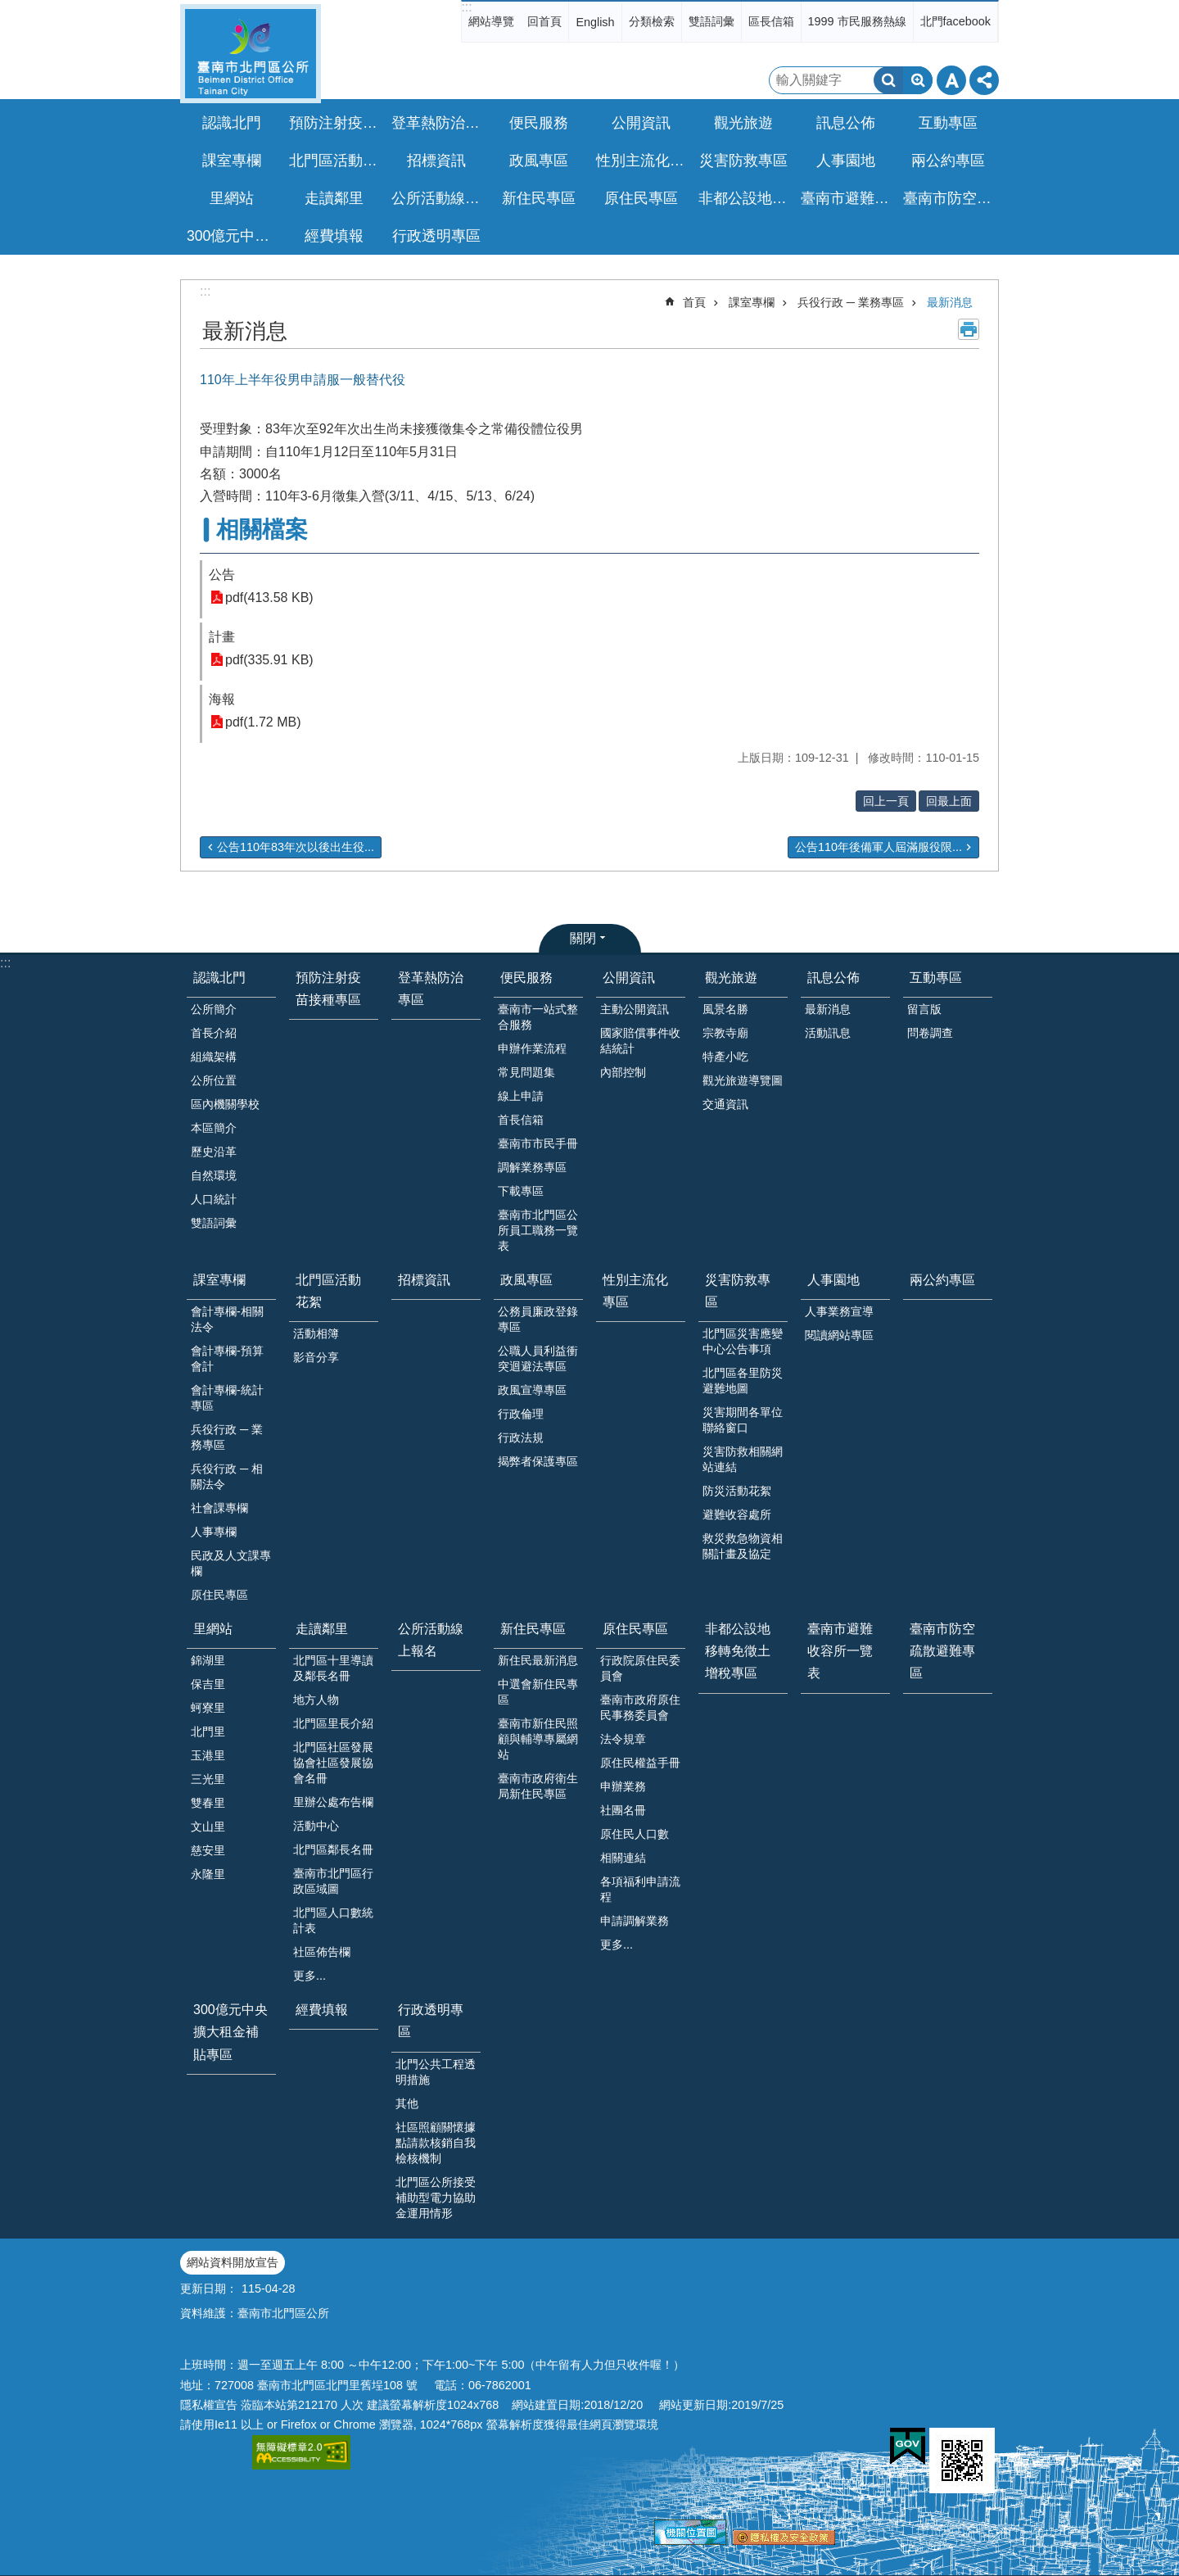 The height and width of the screenshot is (2576, 1179). I want to click on 里網站, so click(213, 1629).